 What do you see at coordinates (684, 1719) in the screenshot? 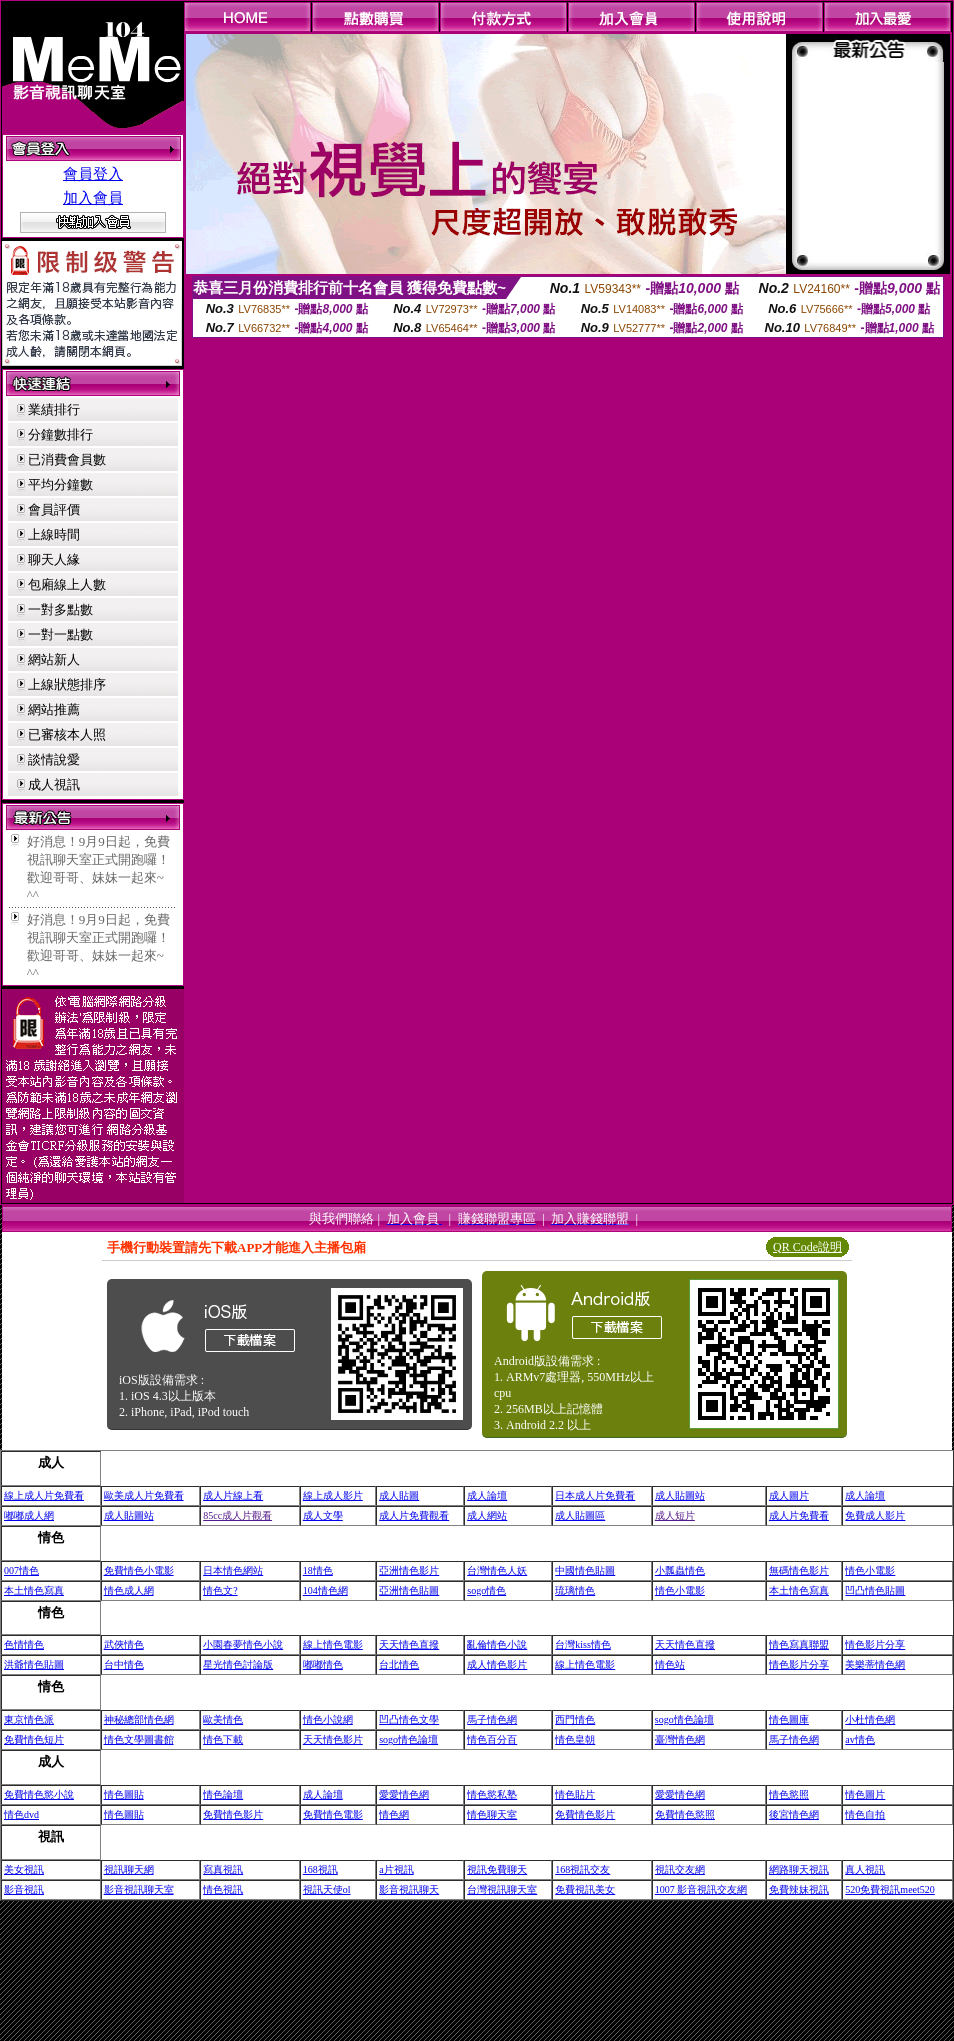
I see `sogo情色論壇` at bounding box center [684, 1719].